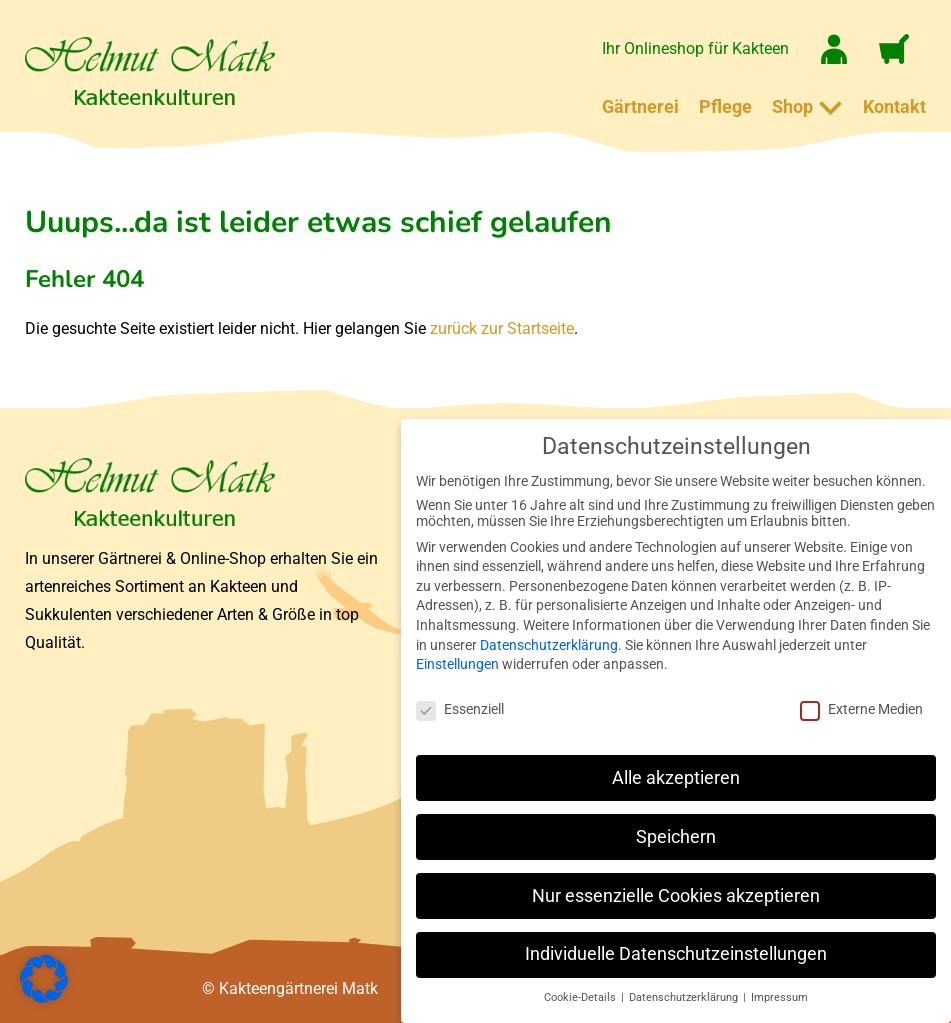  Describe the element at coordinates (676, 837) in the screenshot. I see `Speichern [button]` at that location.